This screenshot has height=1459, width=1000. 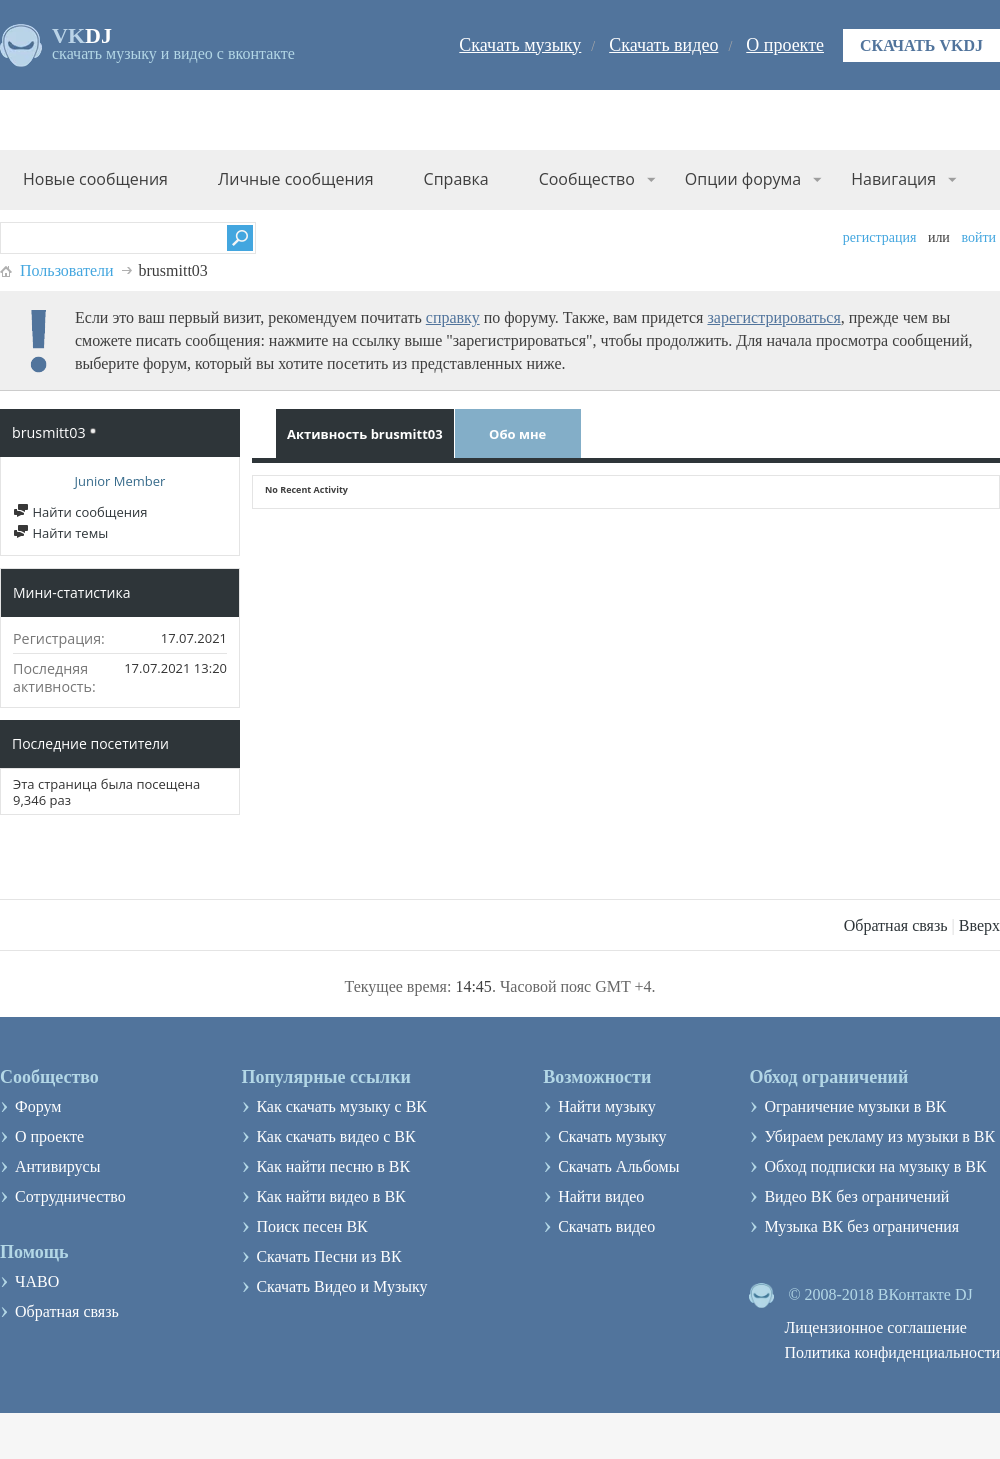 I want to click on справку, so click(x=453, y=317).